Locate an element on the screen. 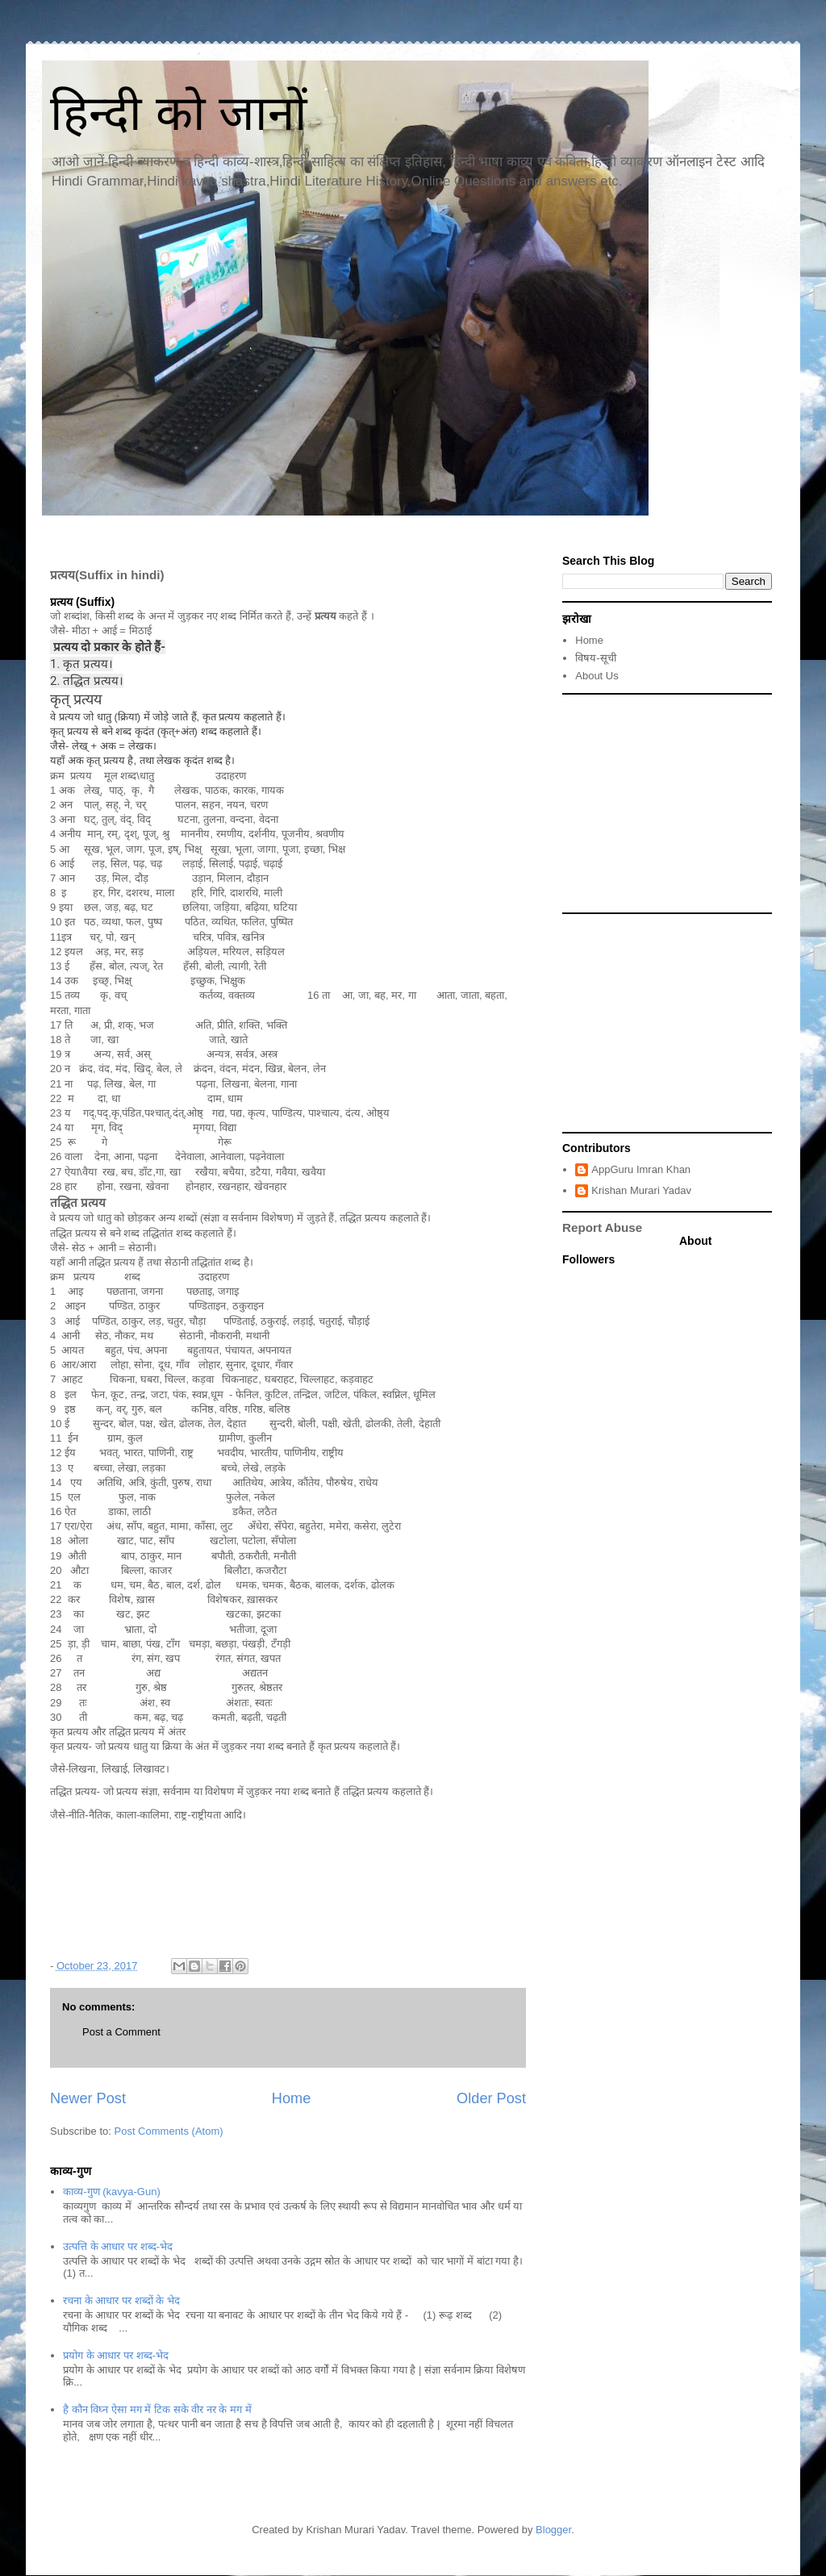 This screenshot has height=2576, width=826. विषय-सूची is located at coordinates (595, 658).